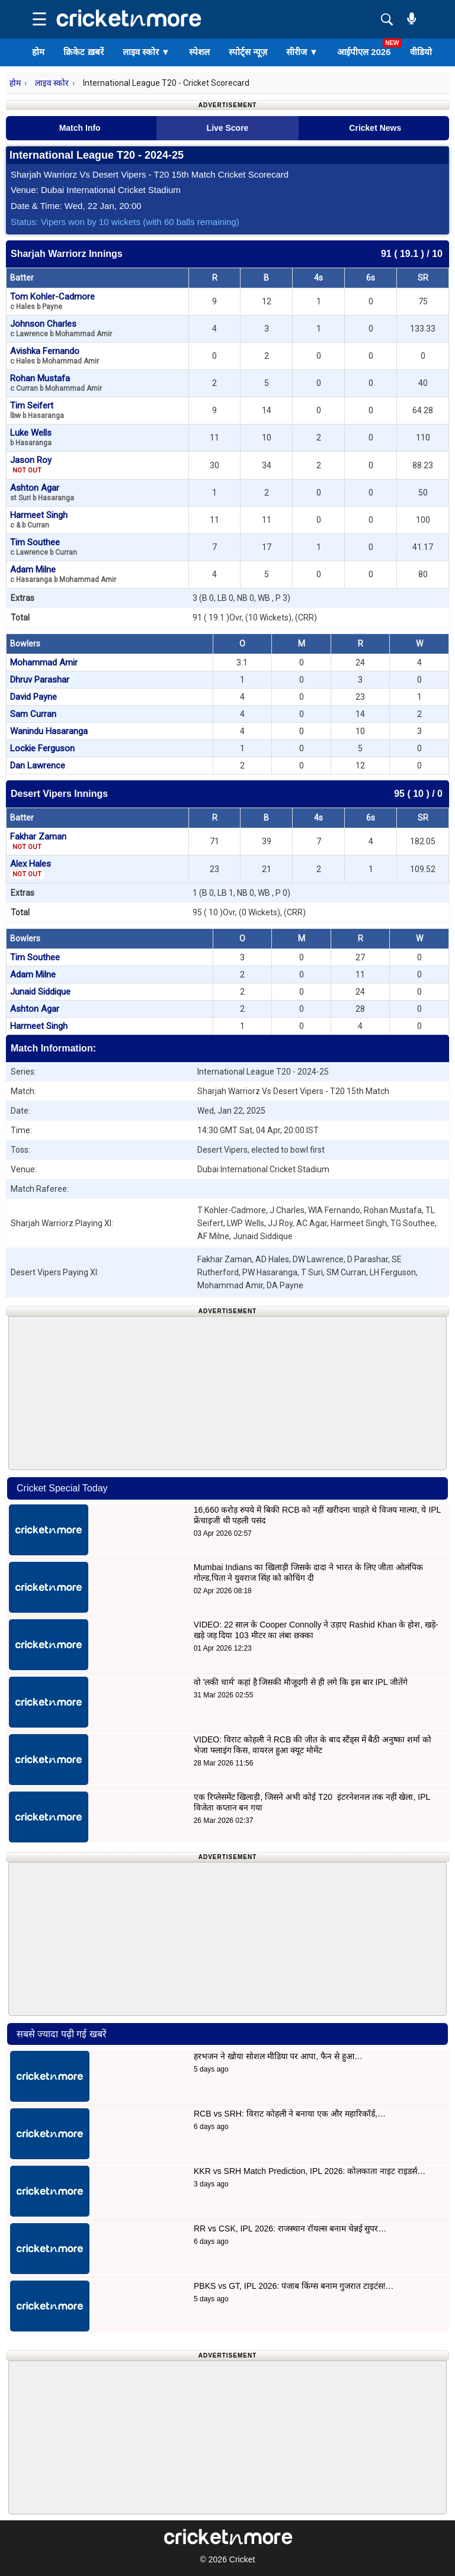  I want to click on Sam Curran, so click(33, 714).